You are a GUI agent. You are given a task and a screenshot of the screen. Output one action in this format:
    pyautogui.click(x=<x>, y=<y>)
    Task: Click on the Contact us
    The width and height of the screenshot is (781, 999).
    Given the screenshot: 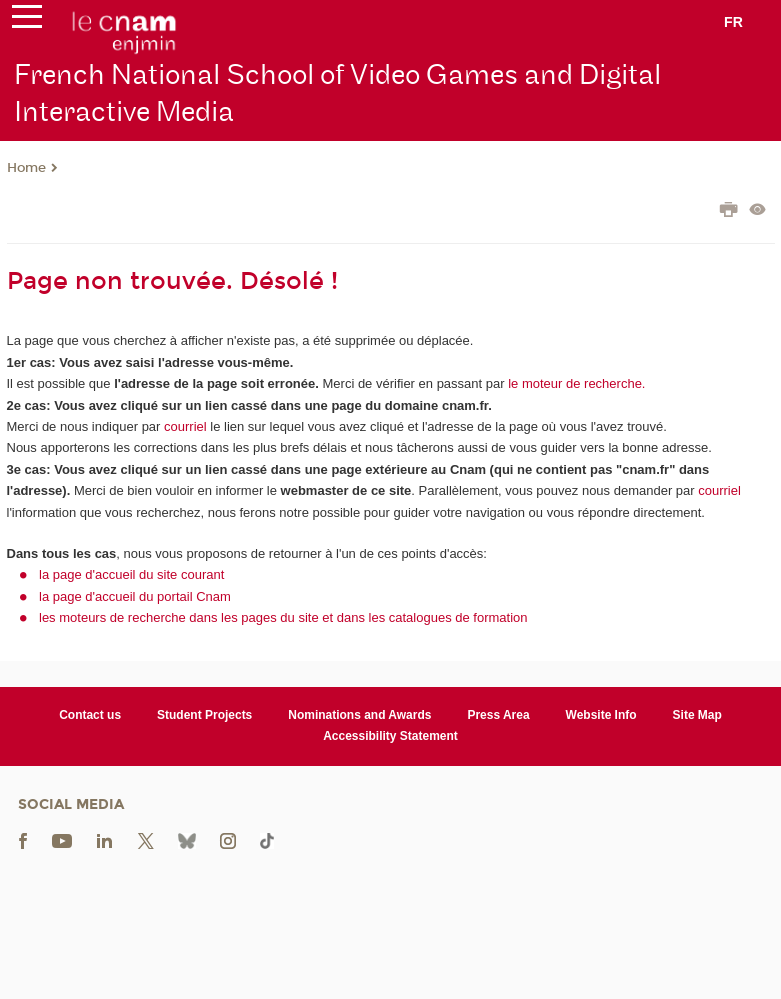 What is the action you would take?
    pyautogui.click(x=90, y=715)
    